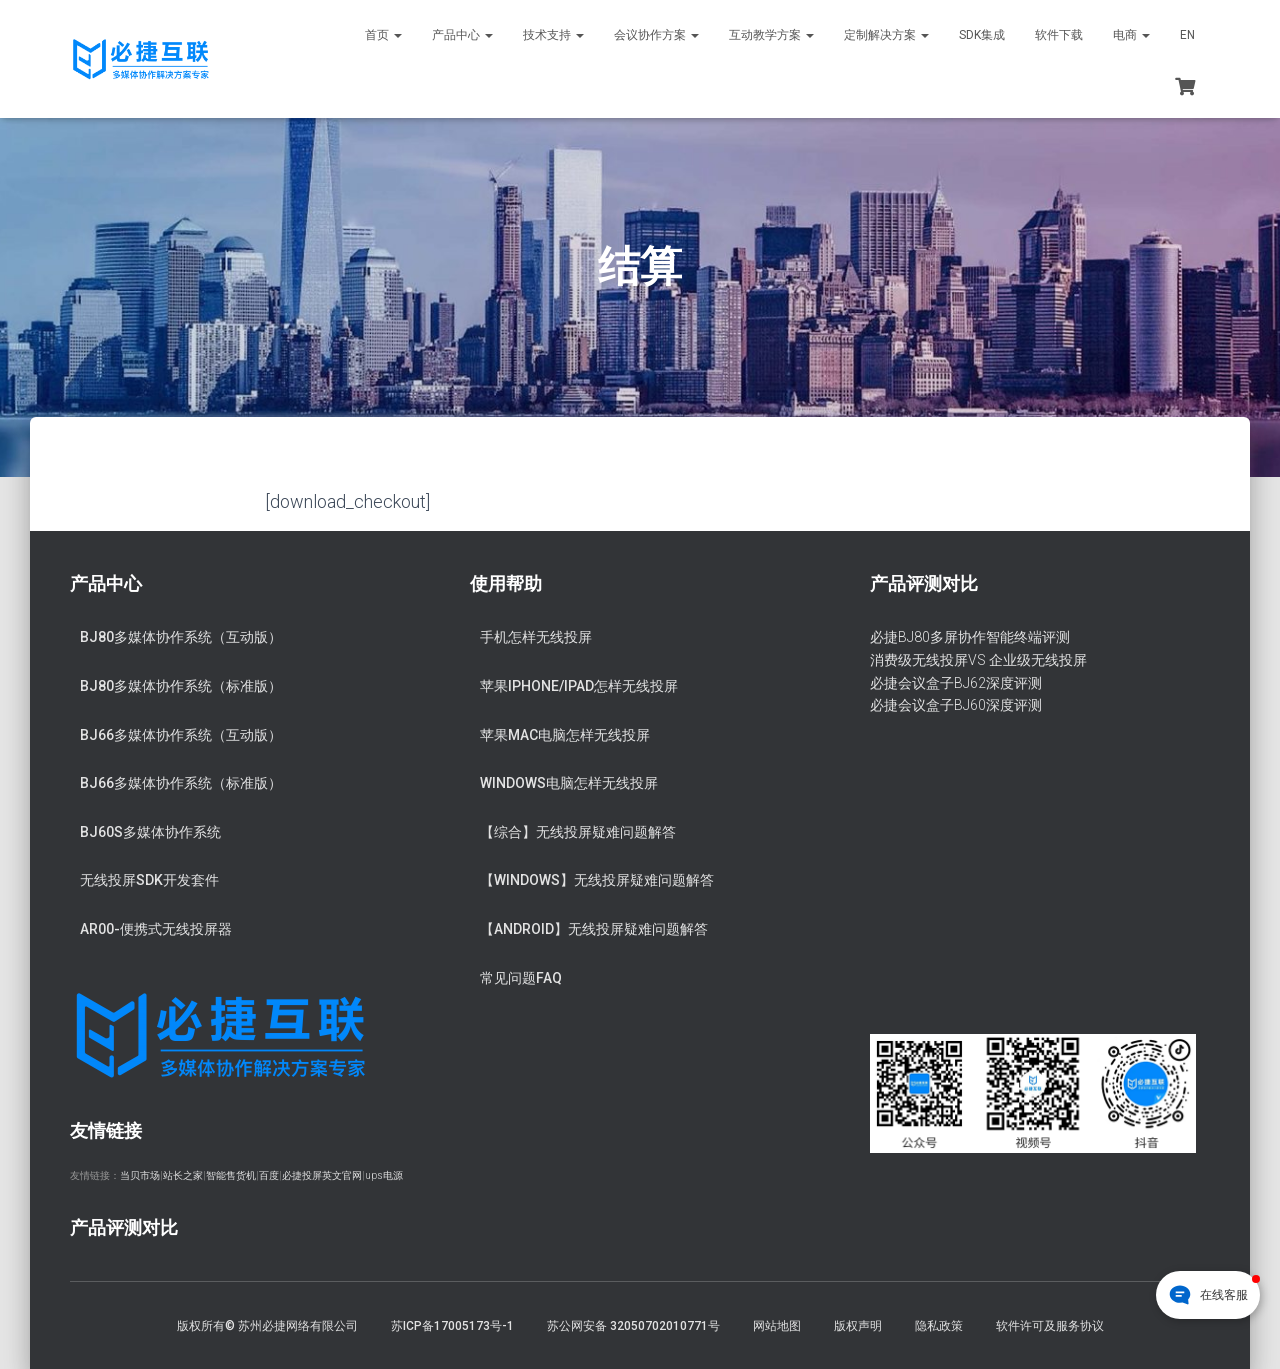 This screenshot has height=1369, width=1280. Describe the element at coordinates (656, 35) in the screenshot. I see `会议协作方案` at that location.